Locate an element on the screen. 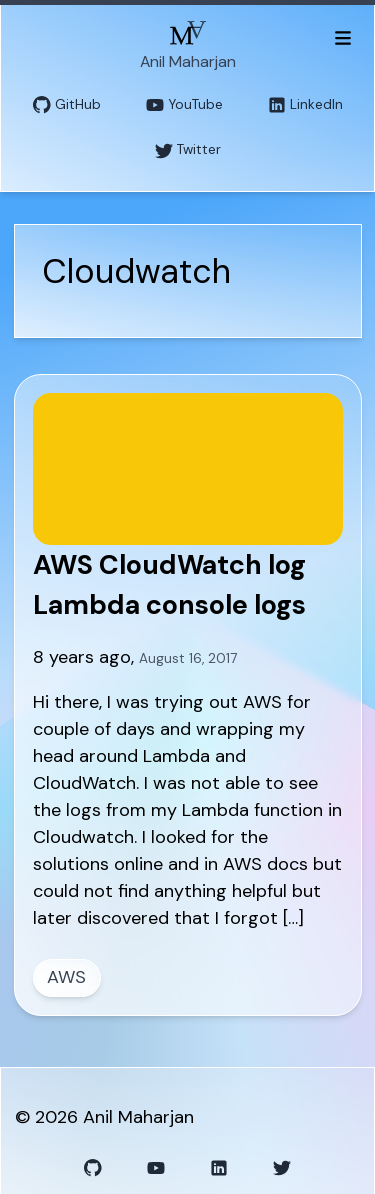  GitHub is located at coordinates (67, 105).